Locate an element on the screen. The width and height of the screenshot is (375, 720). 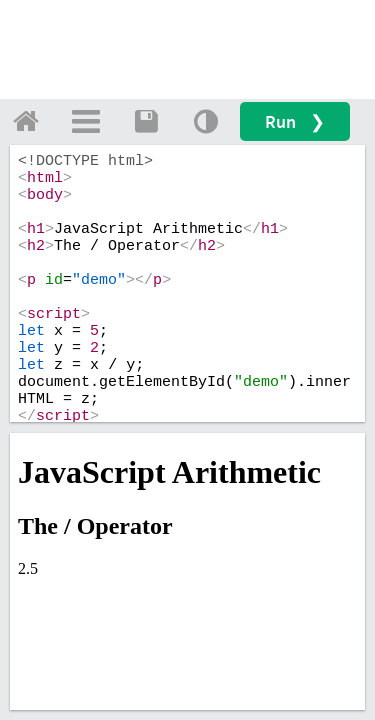
Run ❯ is located at coordinates (295, 121).